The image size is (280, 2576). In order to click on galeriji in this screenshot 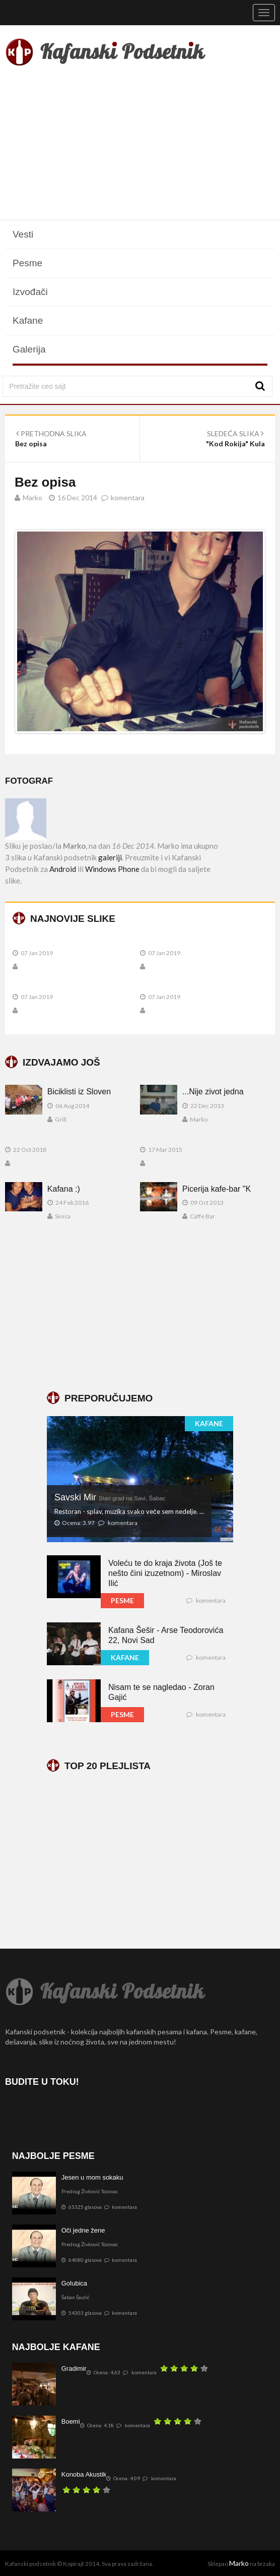, I will do `click(110, 857)`.